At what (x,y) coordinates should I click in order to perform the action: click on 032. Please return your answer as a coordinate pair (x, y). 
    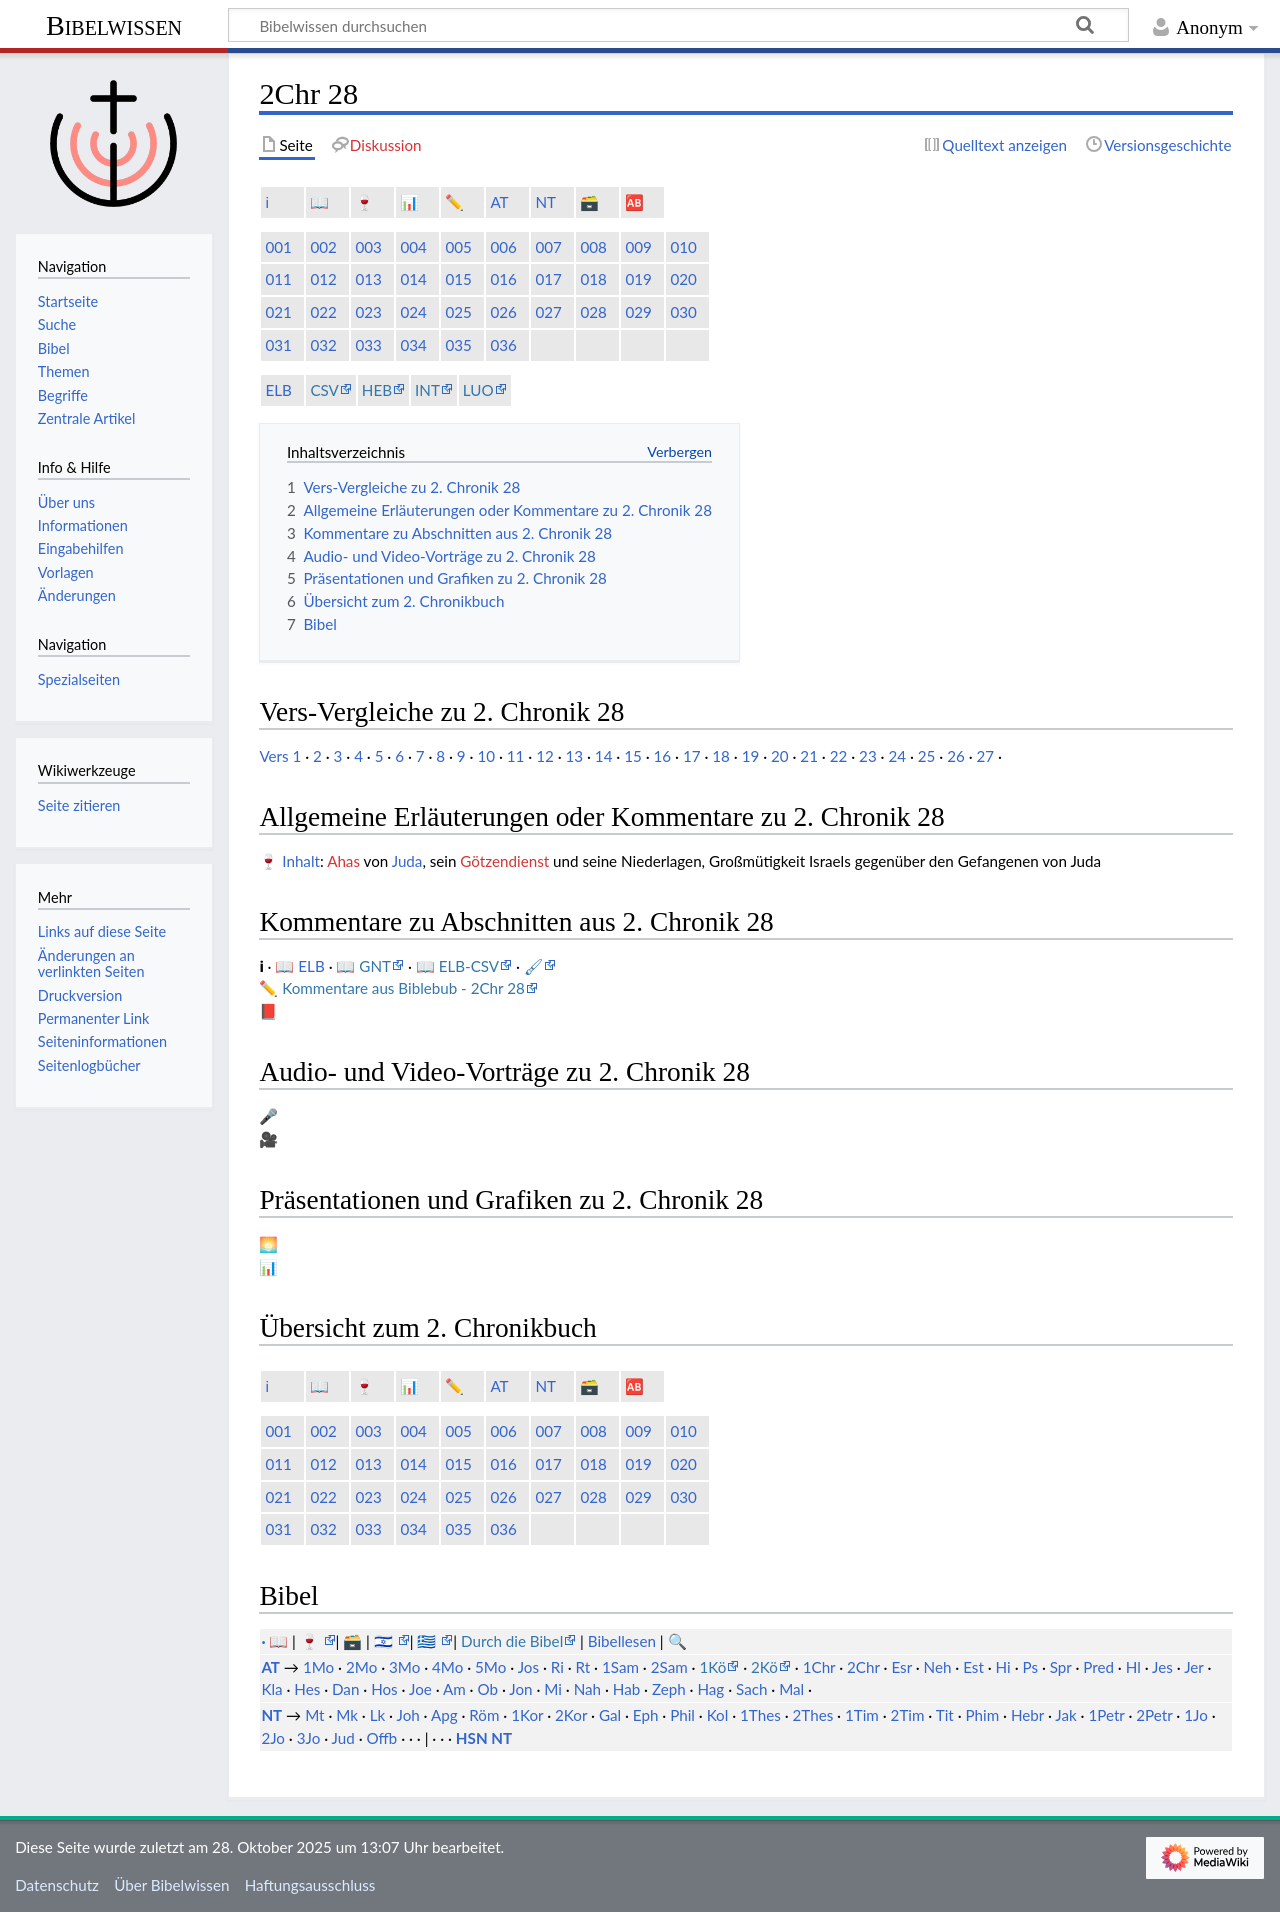
    Looking at the image, I should click on (323, 345).